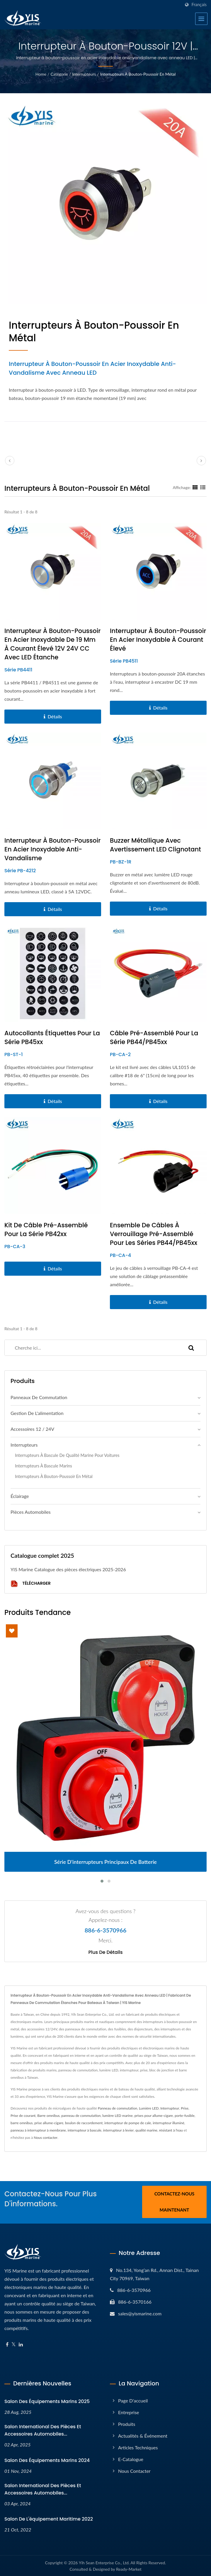 This screenshot has height=2576, width=211. I want to click on Salon international des pièces et accessoires automobiles..., so click(42, 2429).